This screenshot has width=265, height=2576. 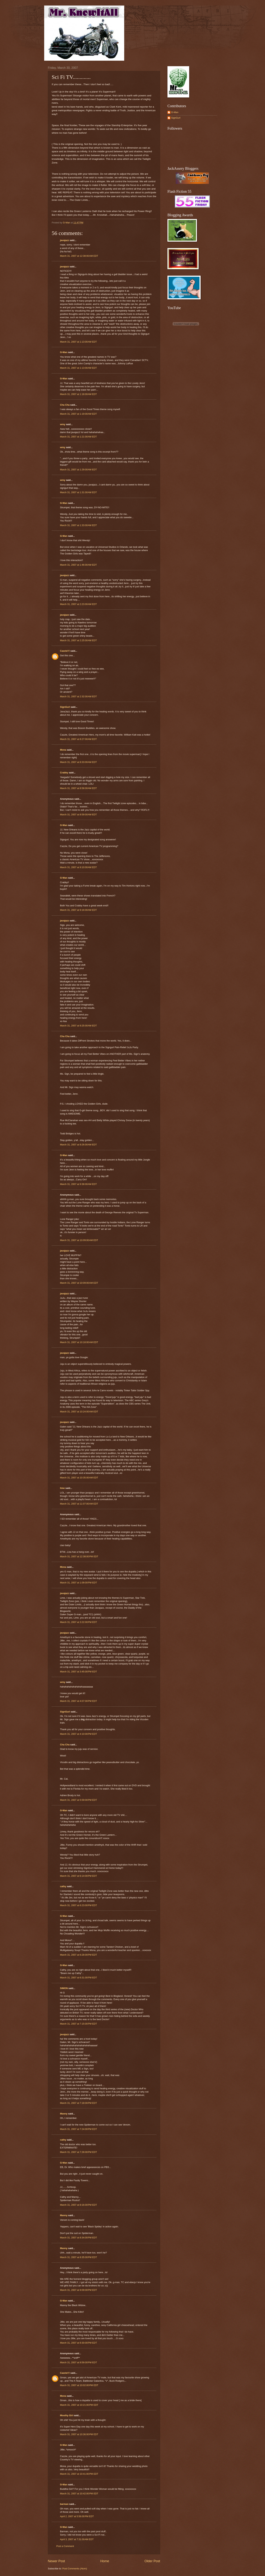 I want to click on Mona, so click(x=63, y=749).